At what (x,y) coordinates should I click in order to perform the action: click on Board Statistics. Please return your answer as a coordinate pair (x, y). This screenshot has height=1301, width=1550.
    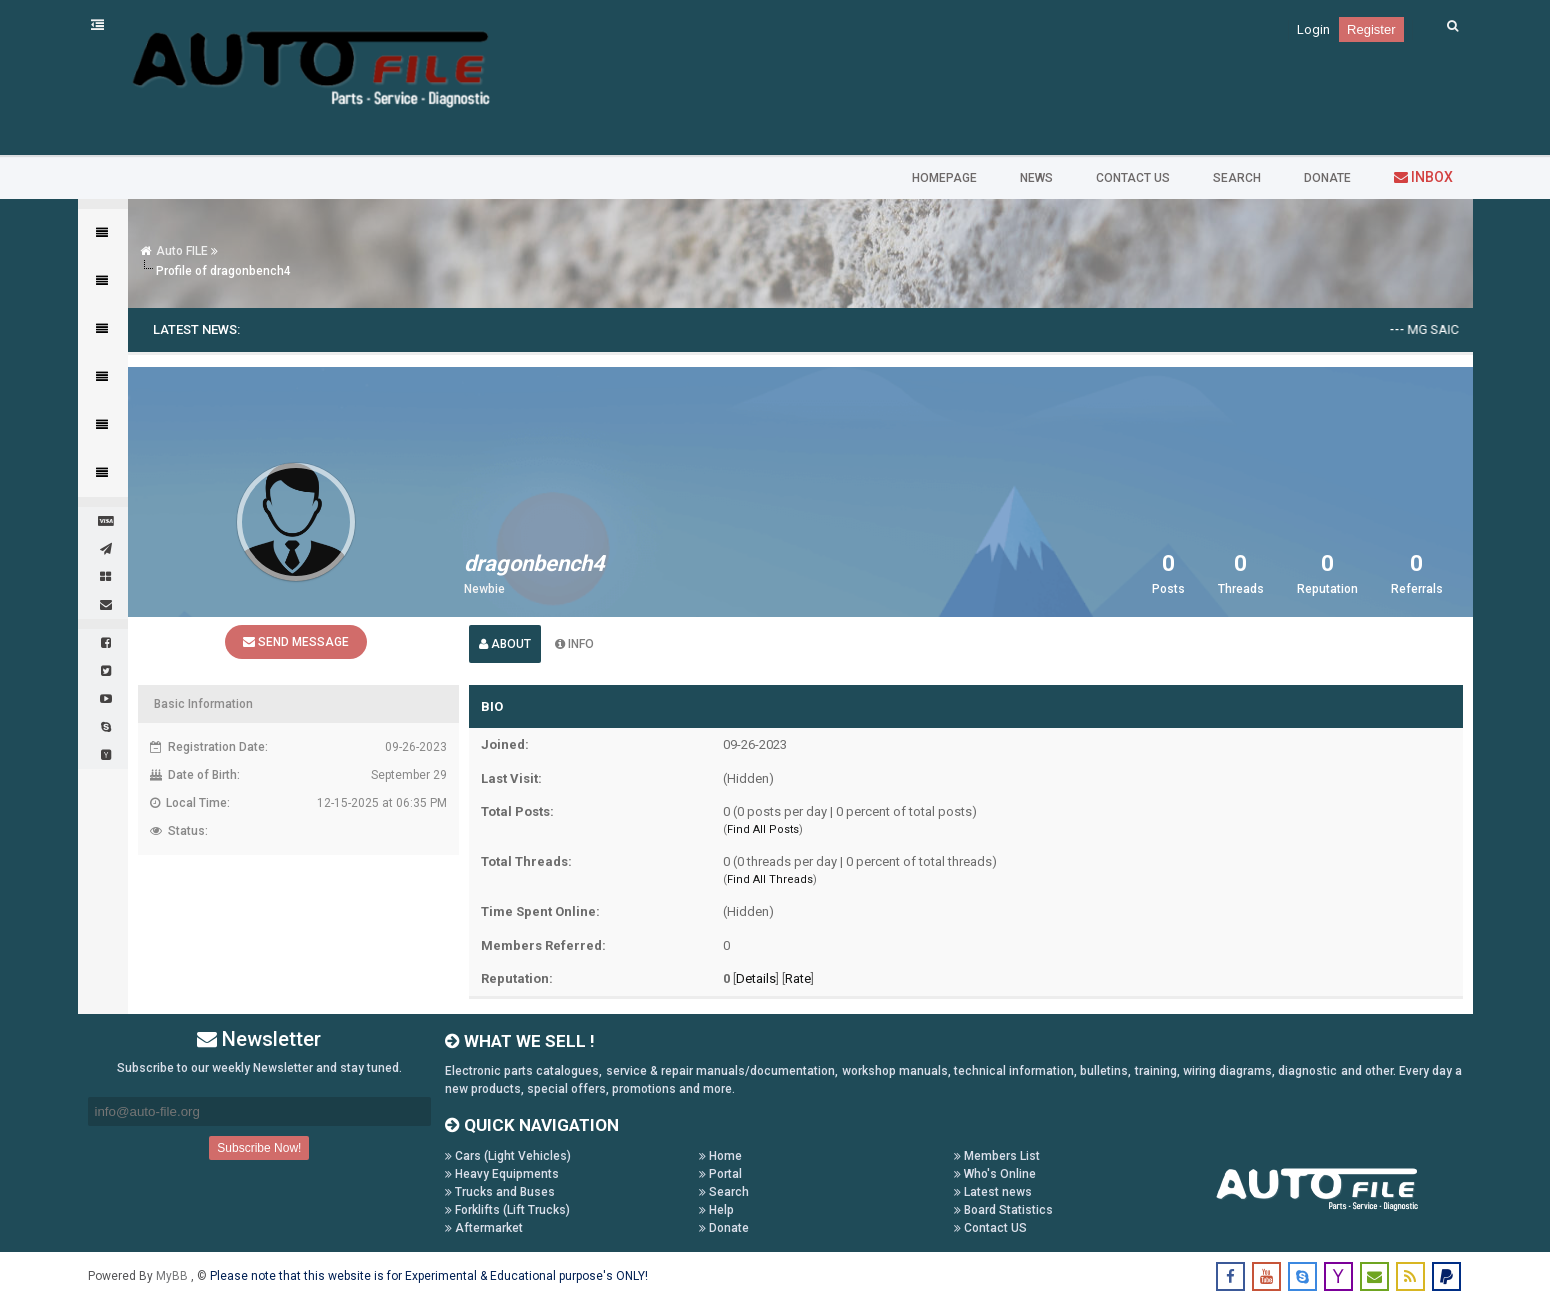
    Looking at the image, I should click on (1003, 1210).